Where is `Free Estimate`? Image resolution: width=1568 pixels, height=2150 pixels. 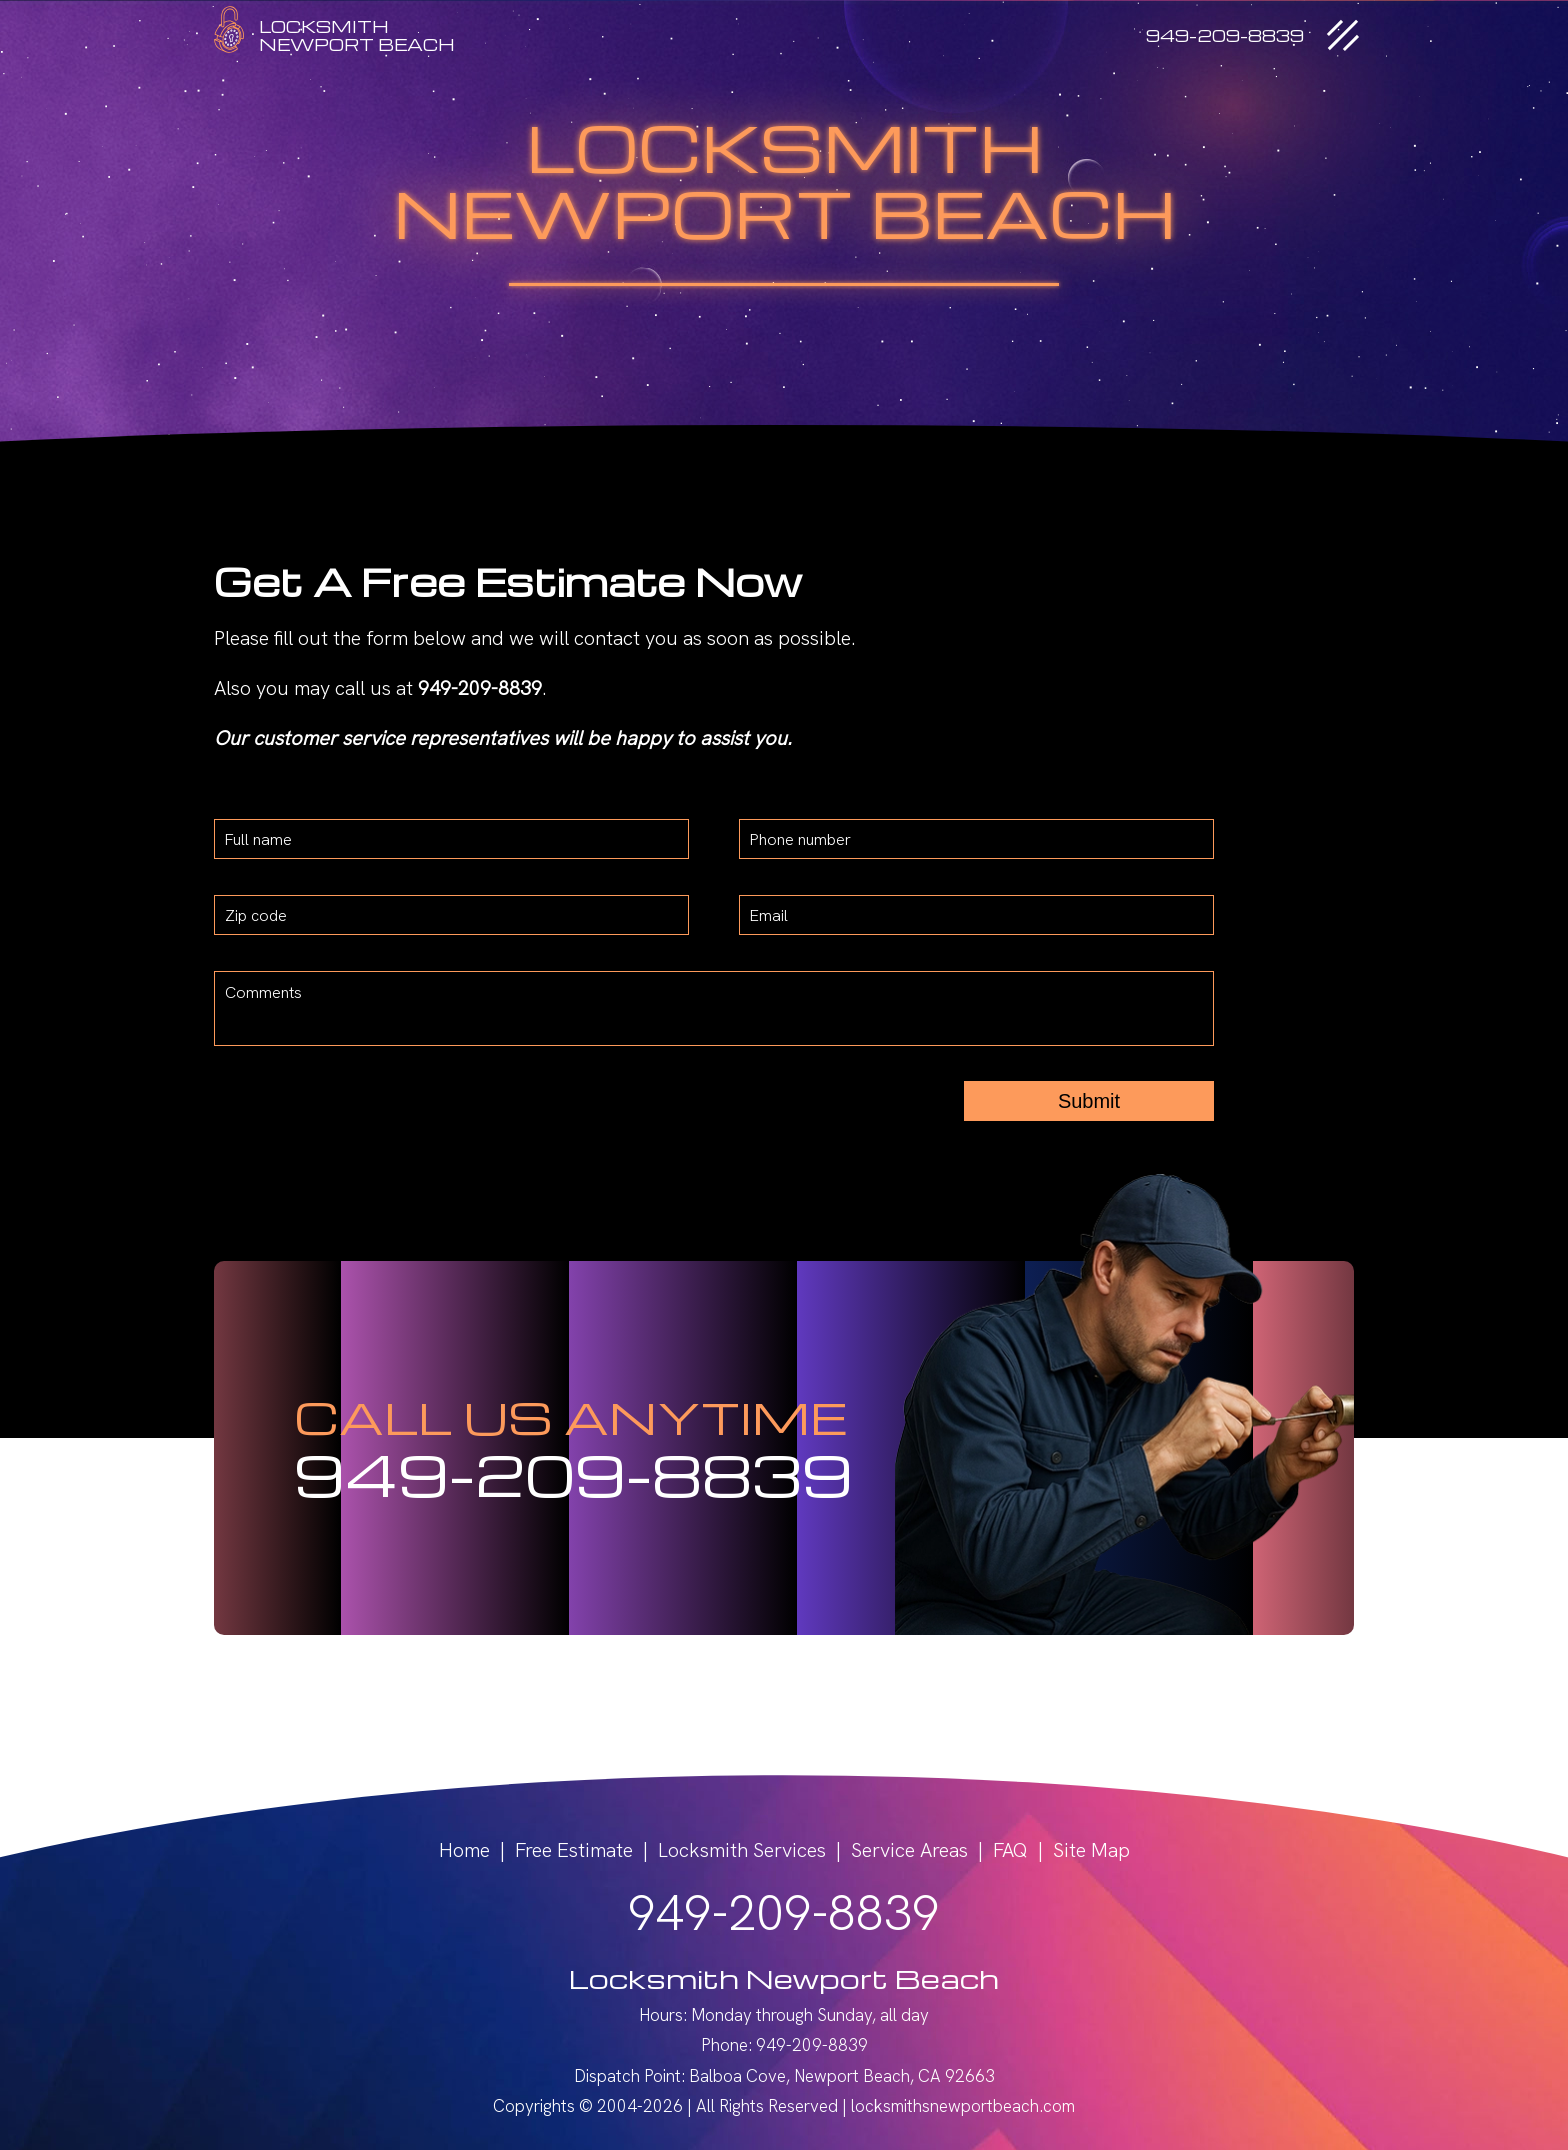 Free Estimate is located at coordinates (574, 1850).